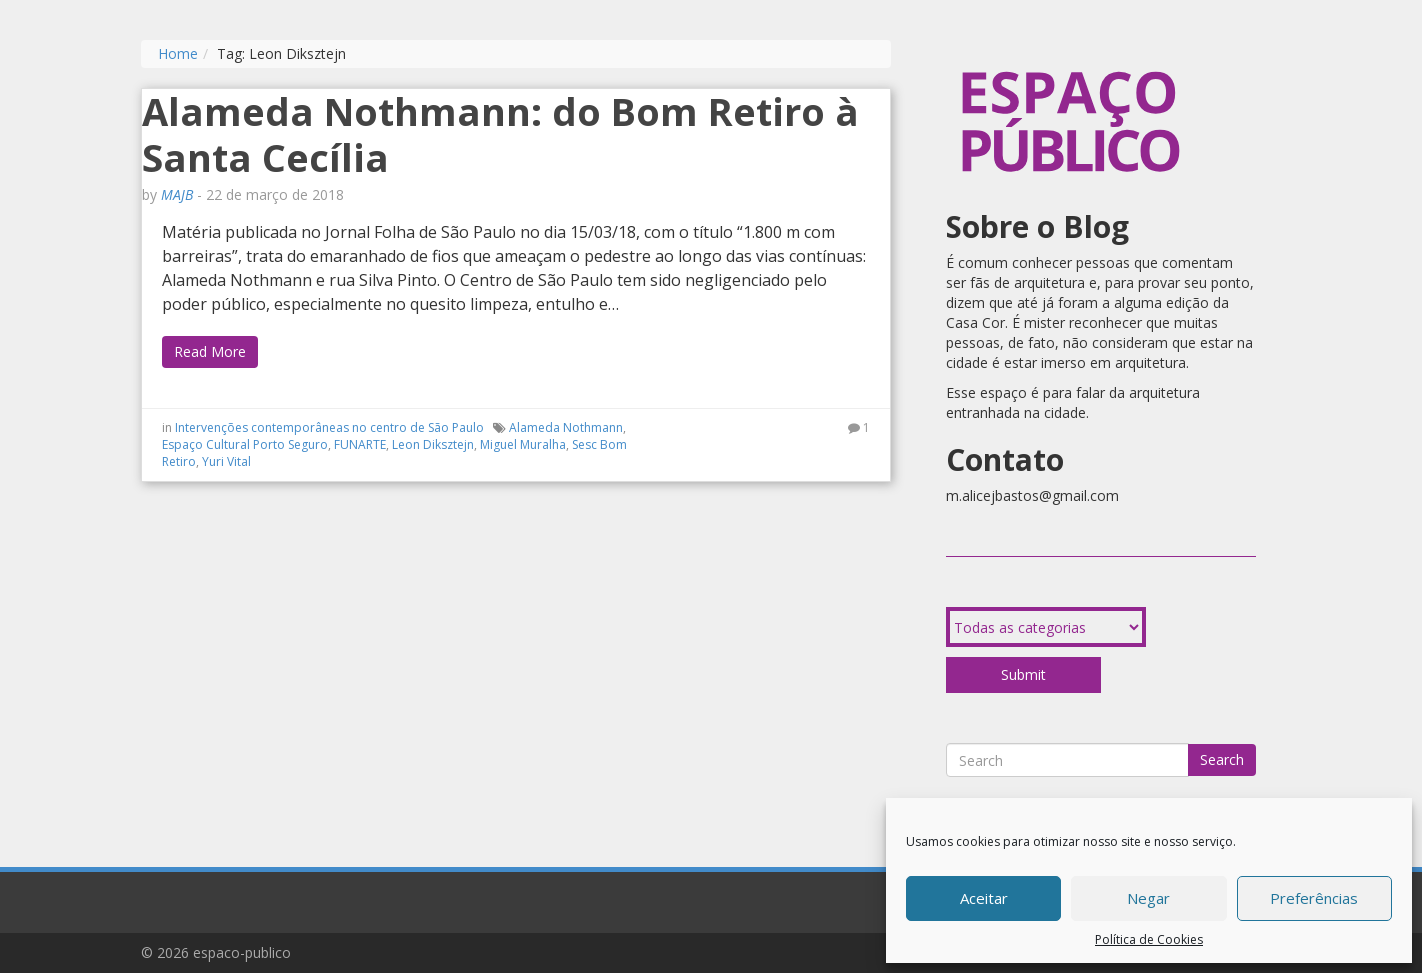  Describe the element at coordinates (329, 427) in the screenshot. I see `Intervenções contemporâneas no centro de São Paulo` at that location.